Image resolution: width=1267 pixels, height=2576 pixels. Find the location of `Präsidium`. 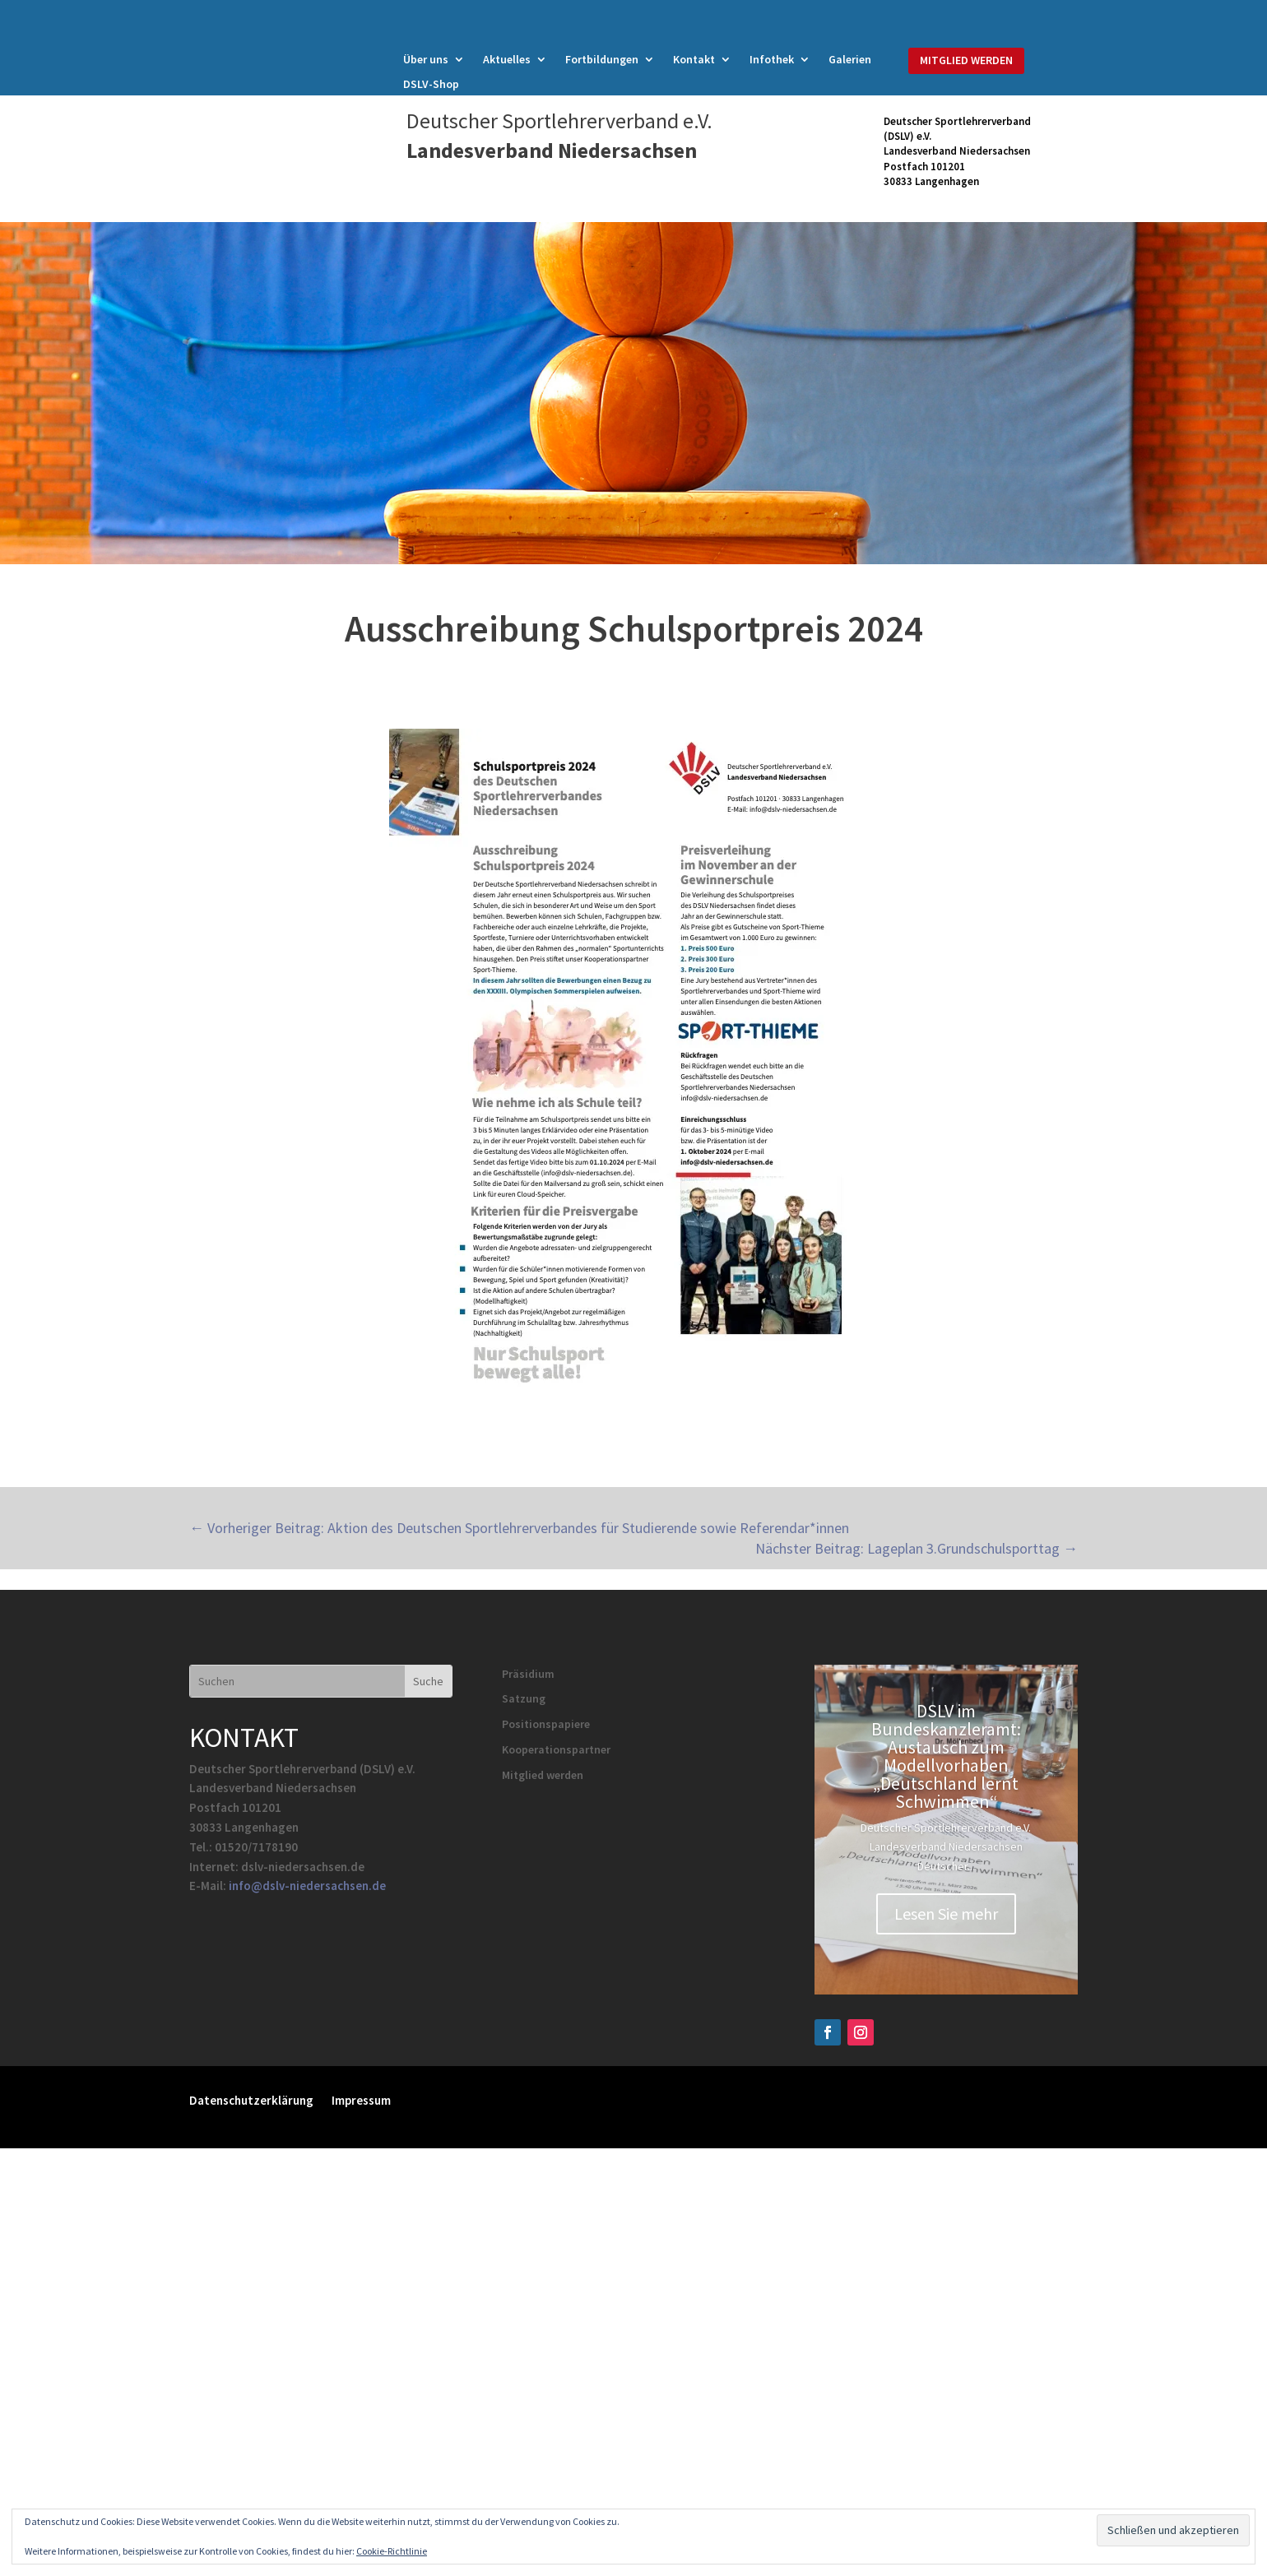

Präsidium is located at coordinates (528, 1673).